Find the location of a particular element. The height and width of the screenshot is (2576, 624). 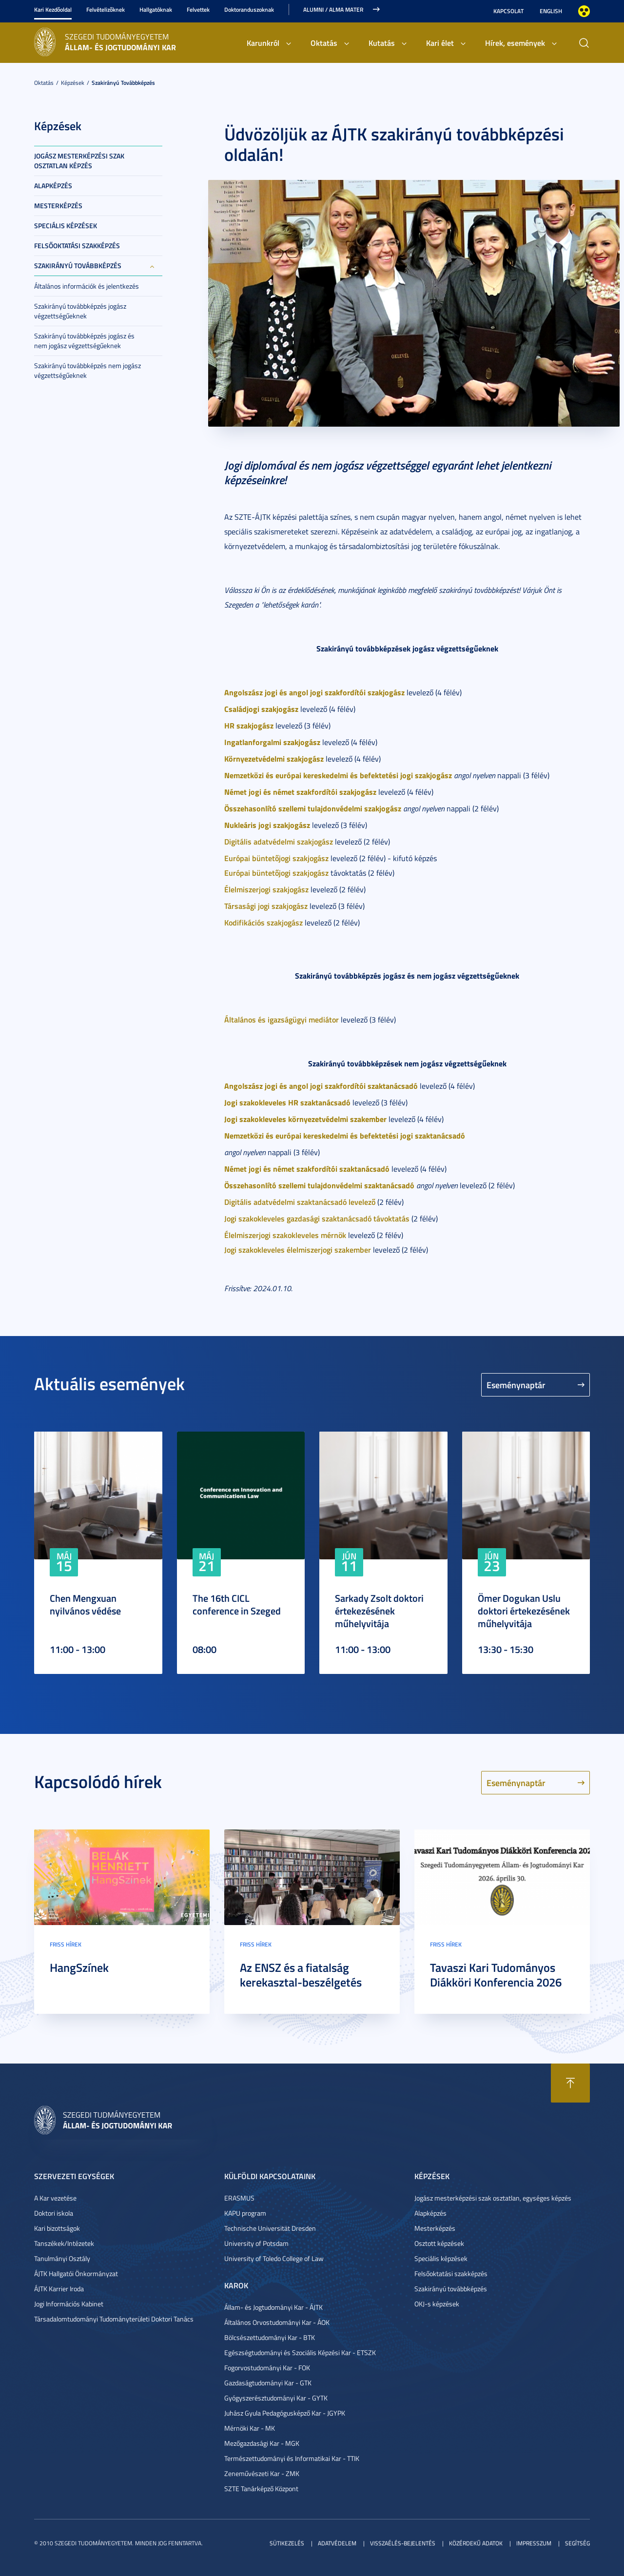

ÁJTK Karrier Iroda is located at coordinates (59, 2288).